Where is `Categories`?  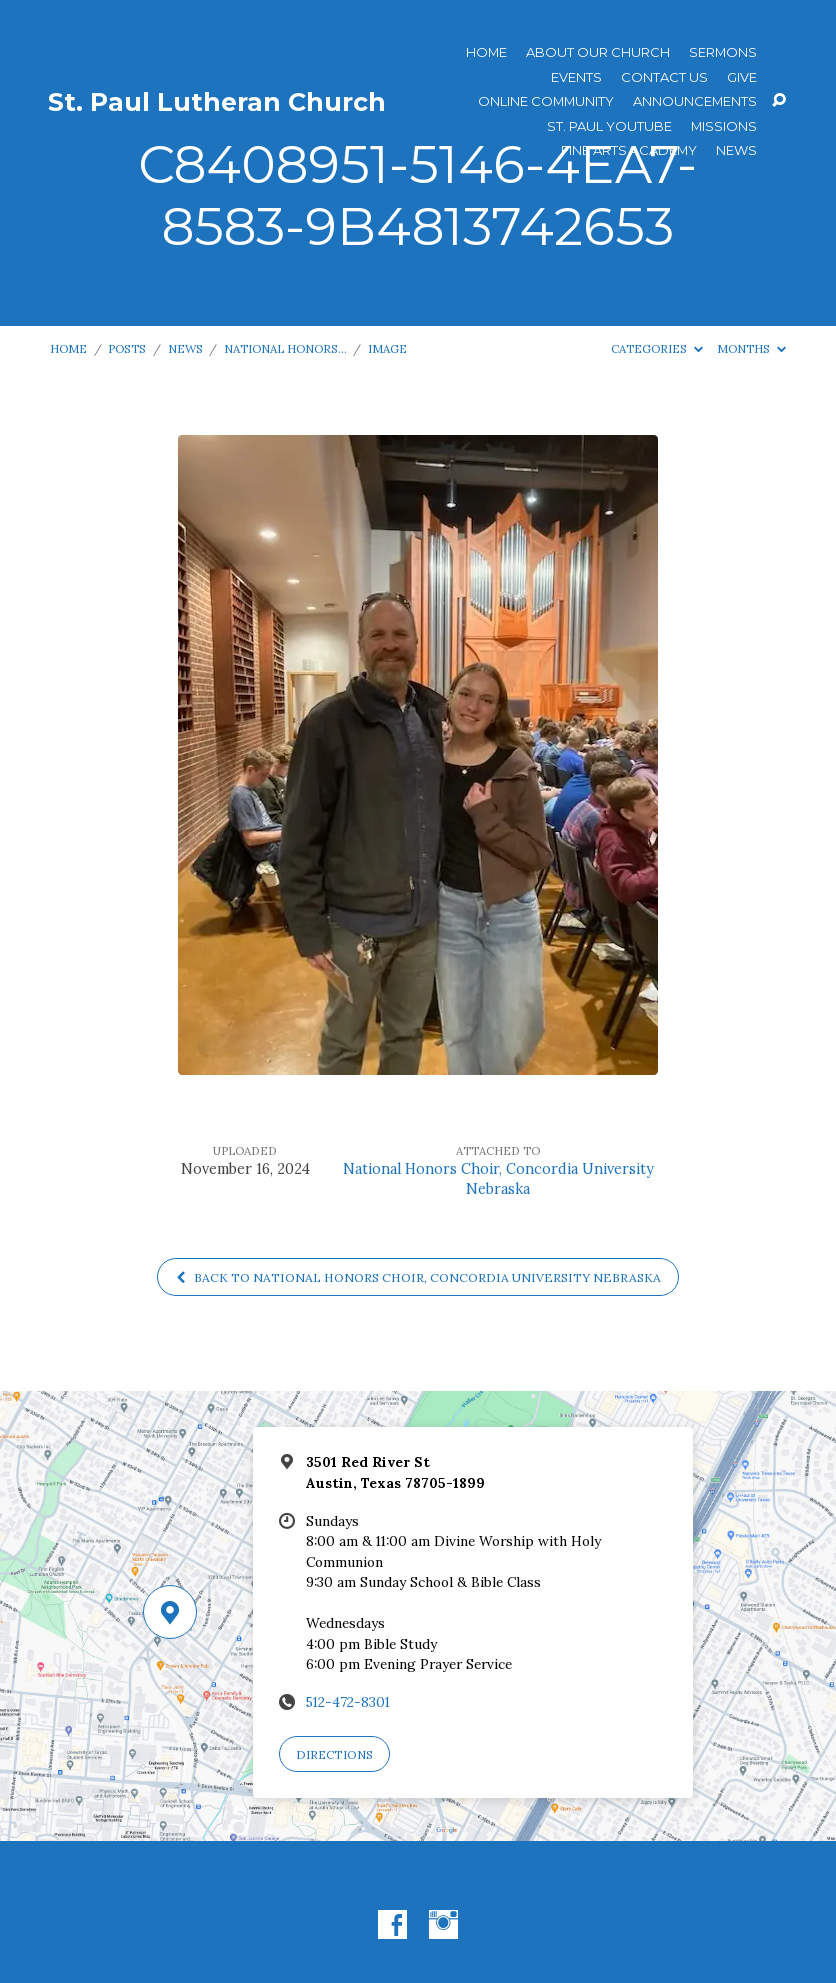 Categories is located at coordinates (657, 348).